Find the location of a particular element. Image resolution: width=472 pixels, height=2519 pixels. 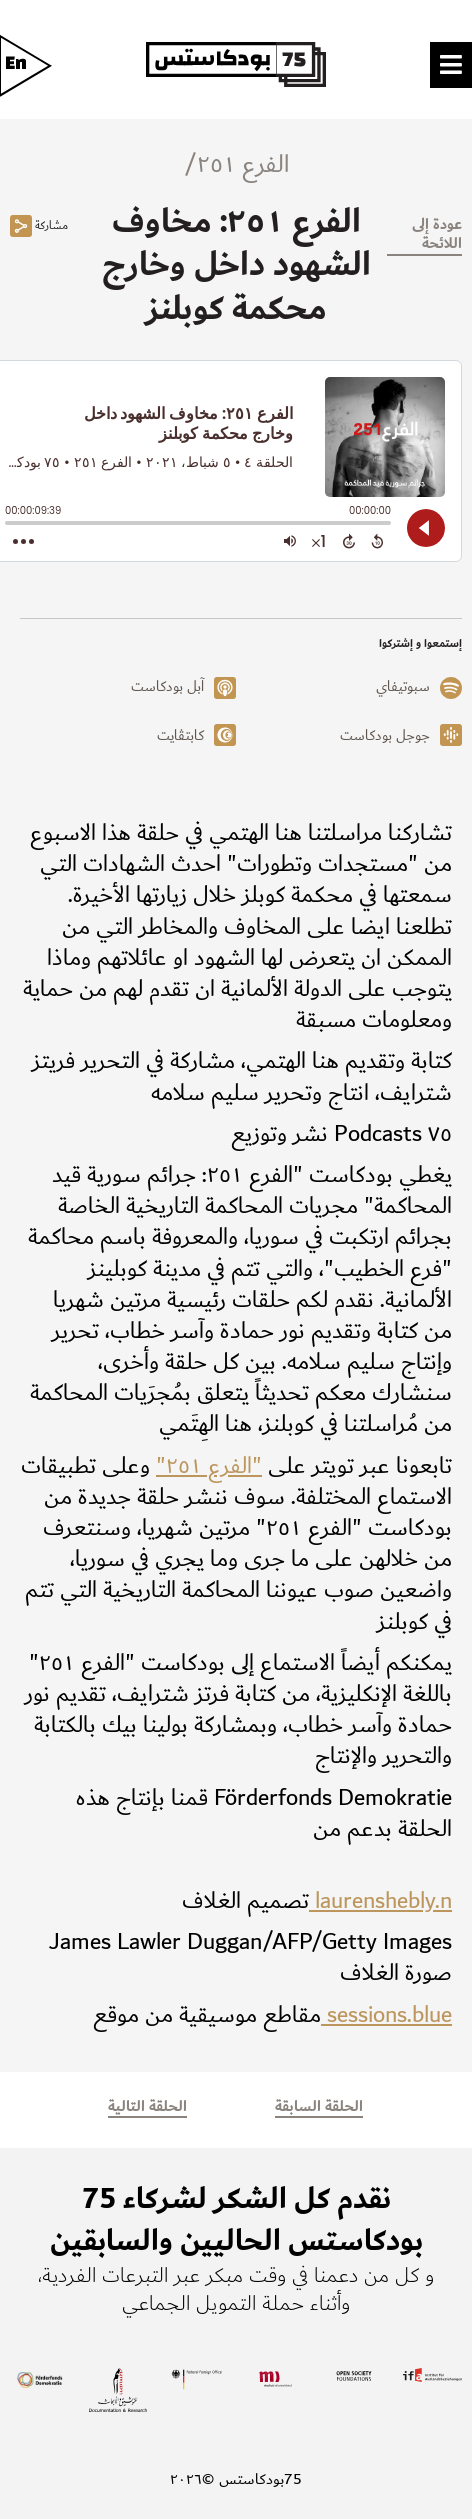

[Play] is located at coordinates (426, 528).